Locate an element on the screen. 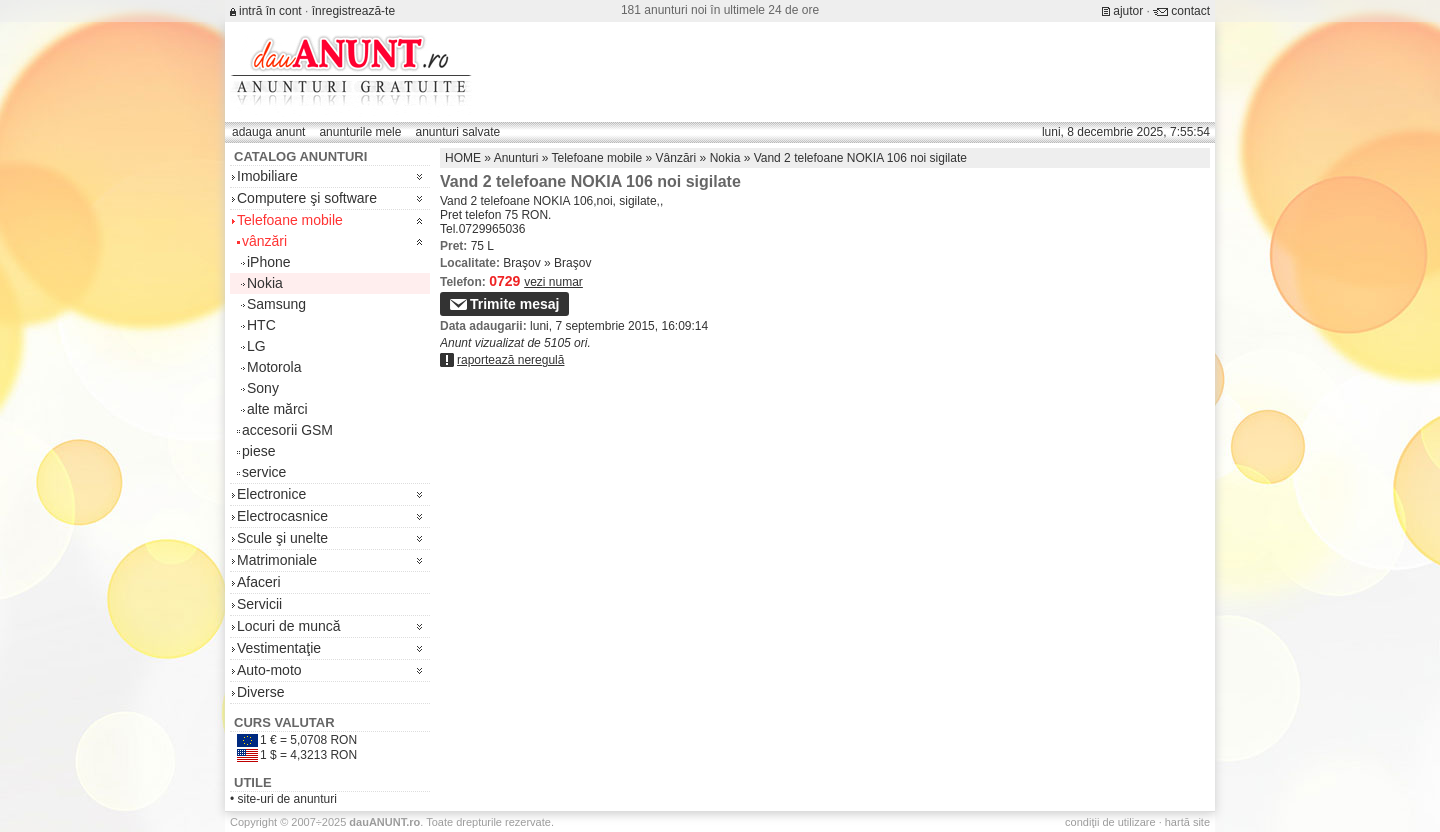 The width and height of the screenshot is (1440, 832). Locuri de muncă is located at coordinates (289, 626).